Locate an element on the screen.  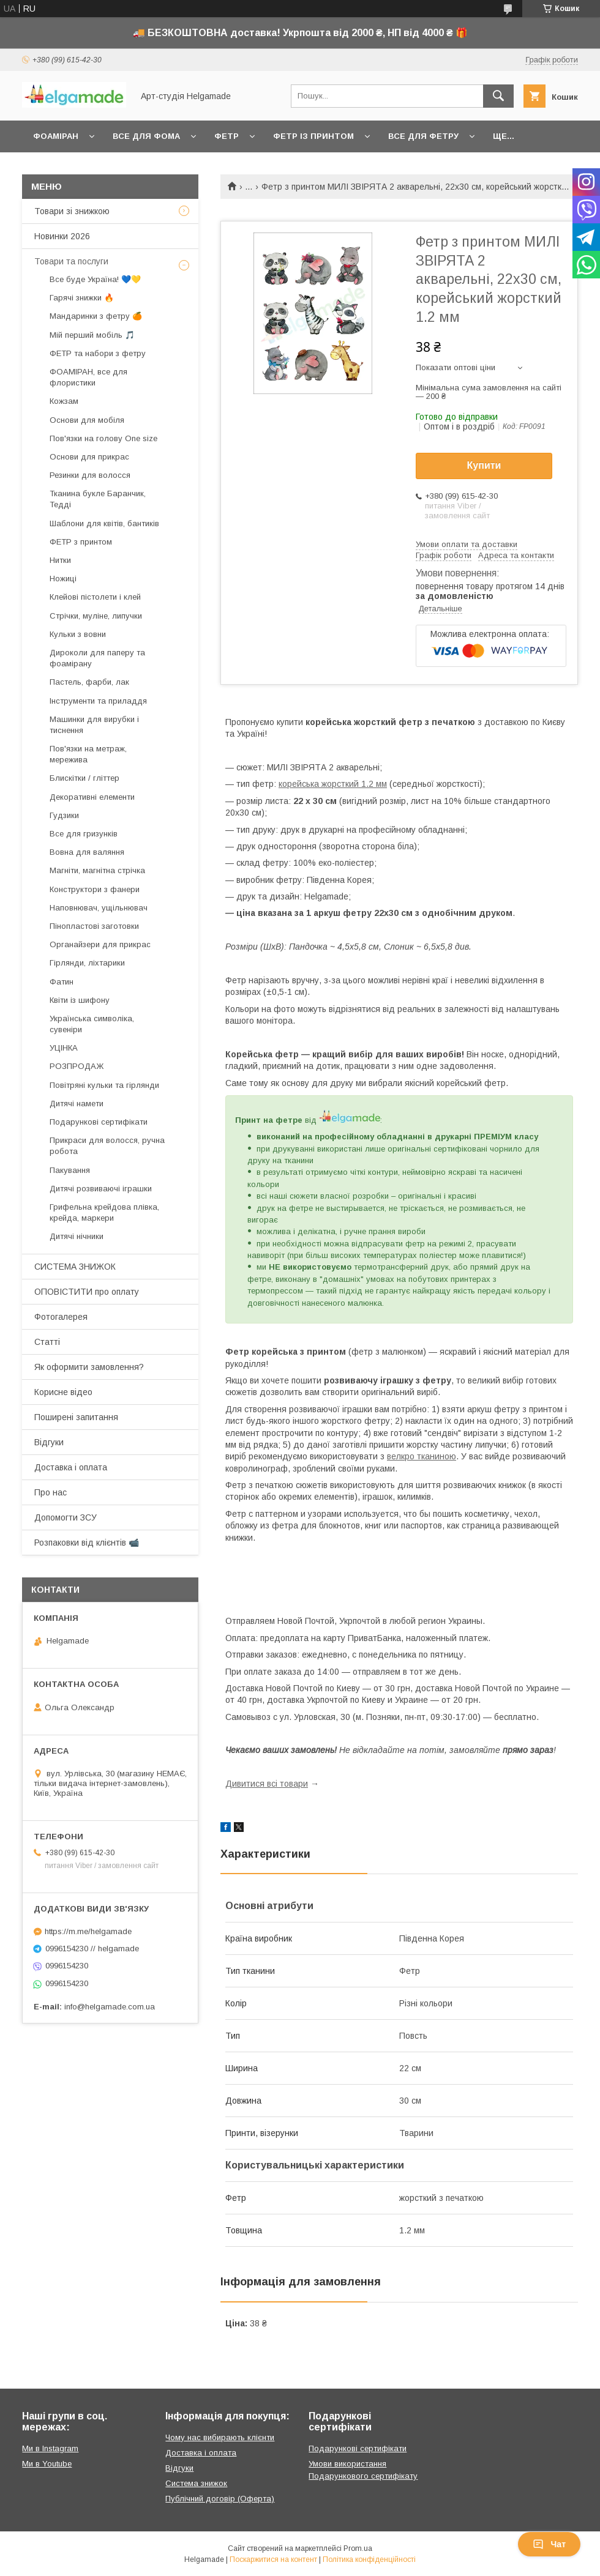
Доставка і оплата is located at coordinates (70, 1467).